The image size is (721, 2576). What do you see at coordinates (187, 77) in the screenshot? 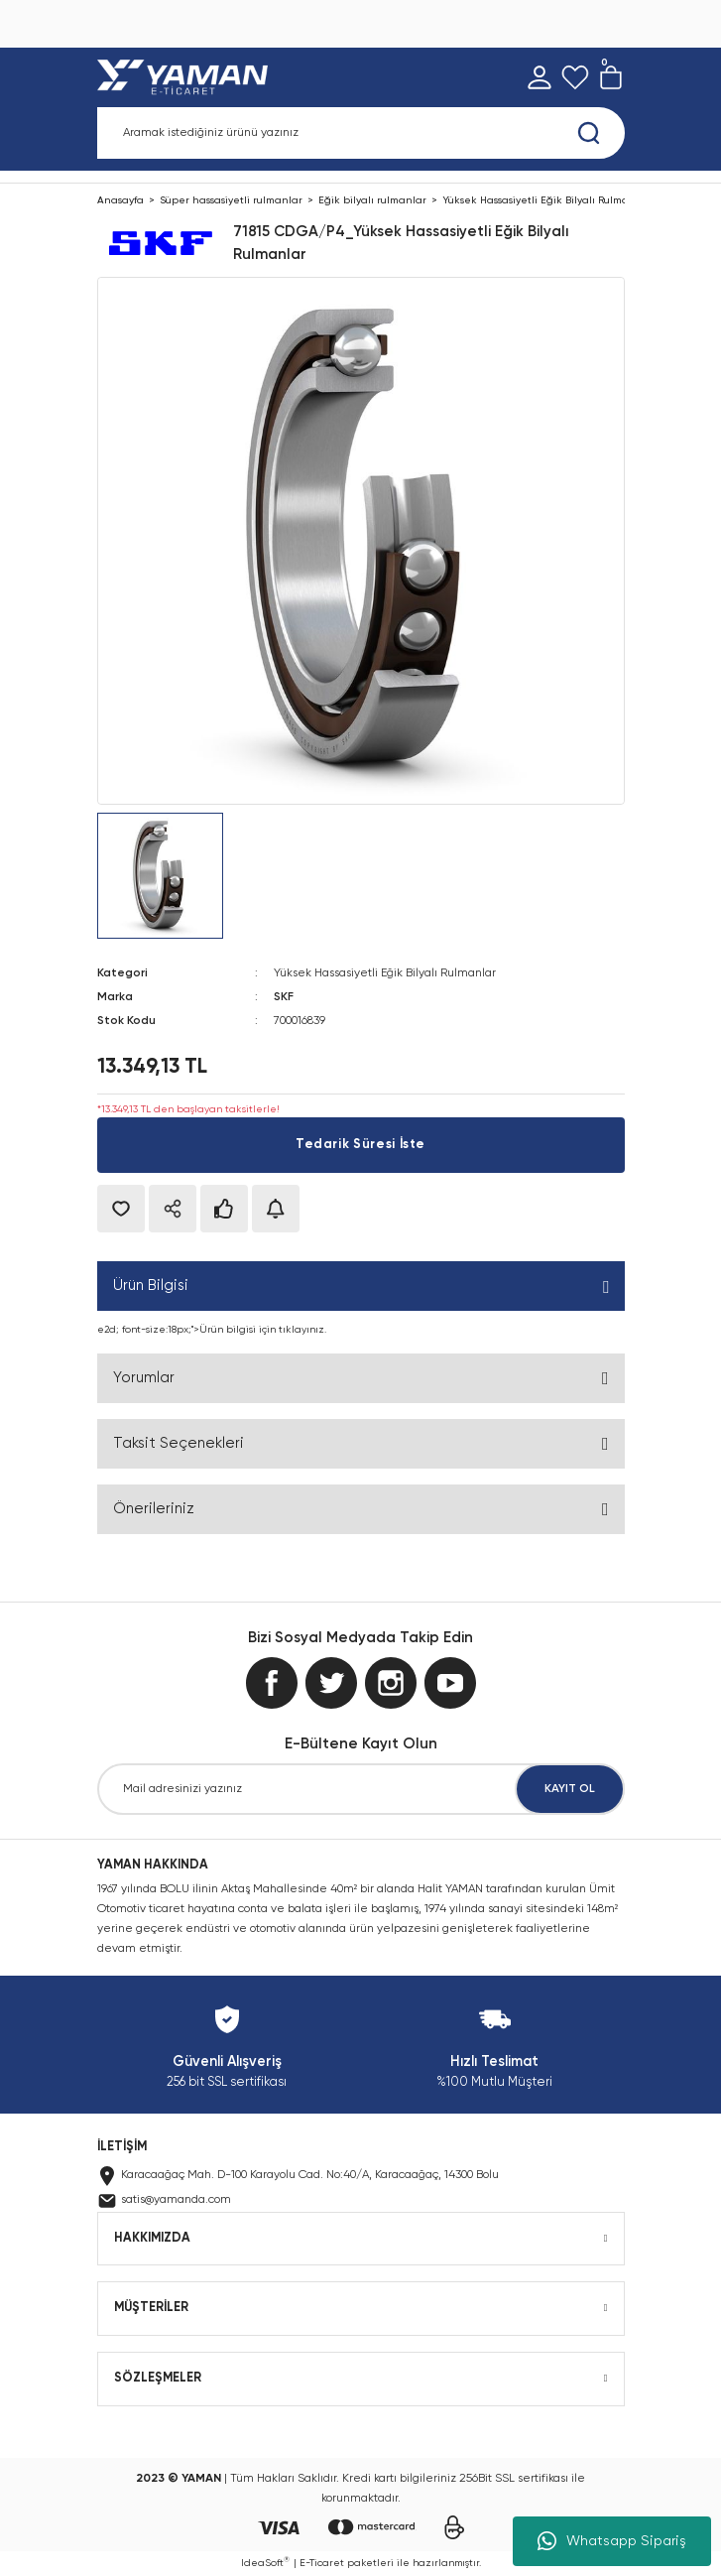
I see `[Logo]` at bounding box center [187, 77].